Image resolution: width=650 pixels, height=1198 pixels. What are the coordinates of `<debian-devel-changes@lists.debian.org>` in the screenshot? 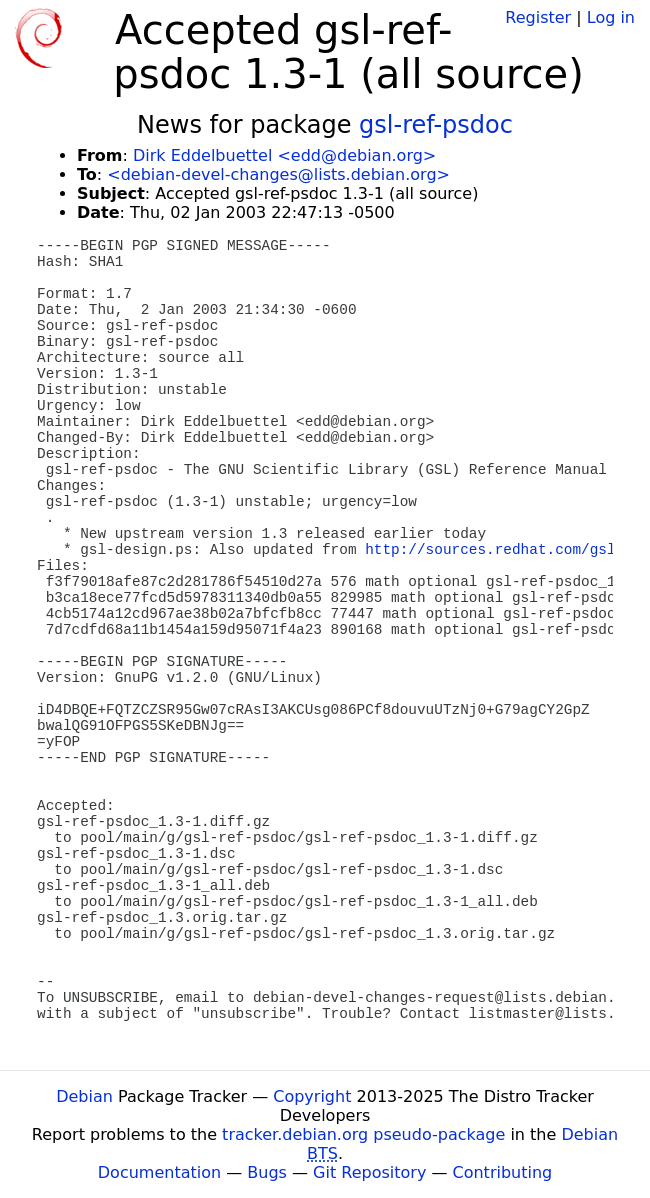 It's located at (278, 174).